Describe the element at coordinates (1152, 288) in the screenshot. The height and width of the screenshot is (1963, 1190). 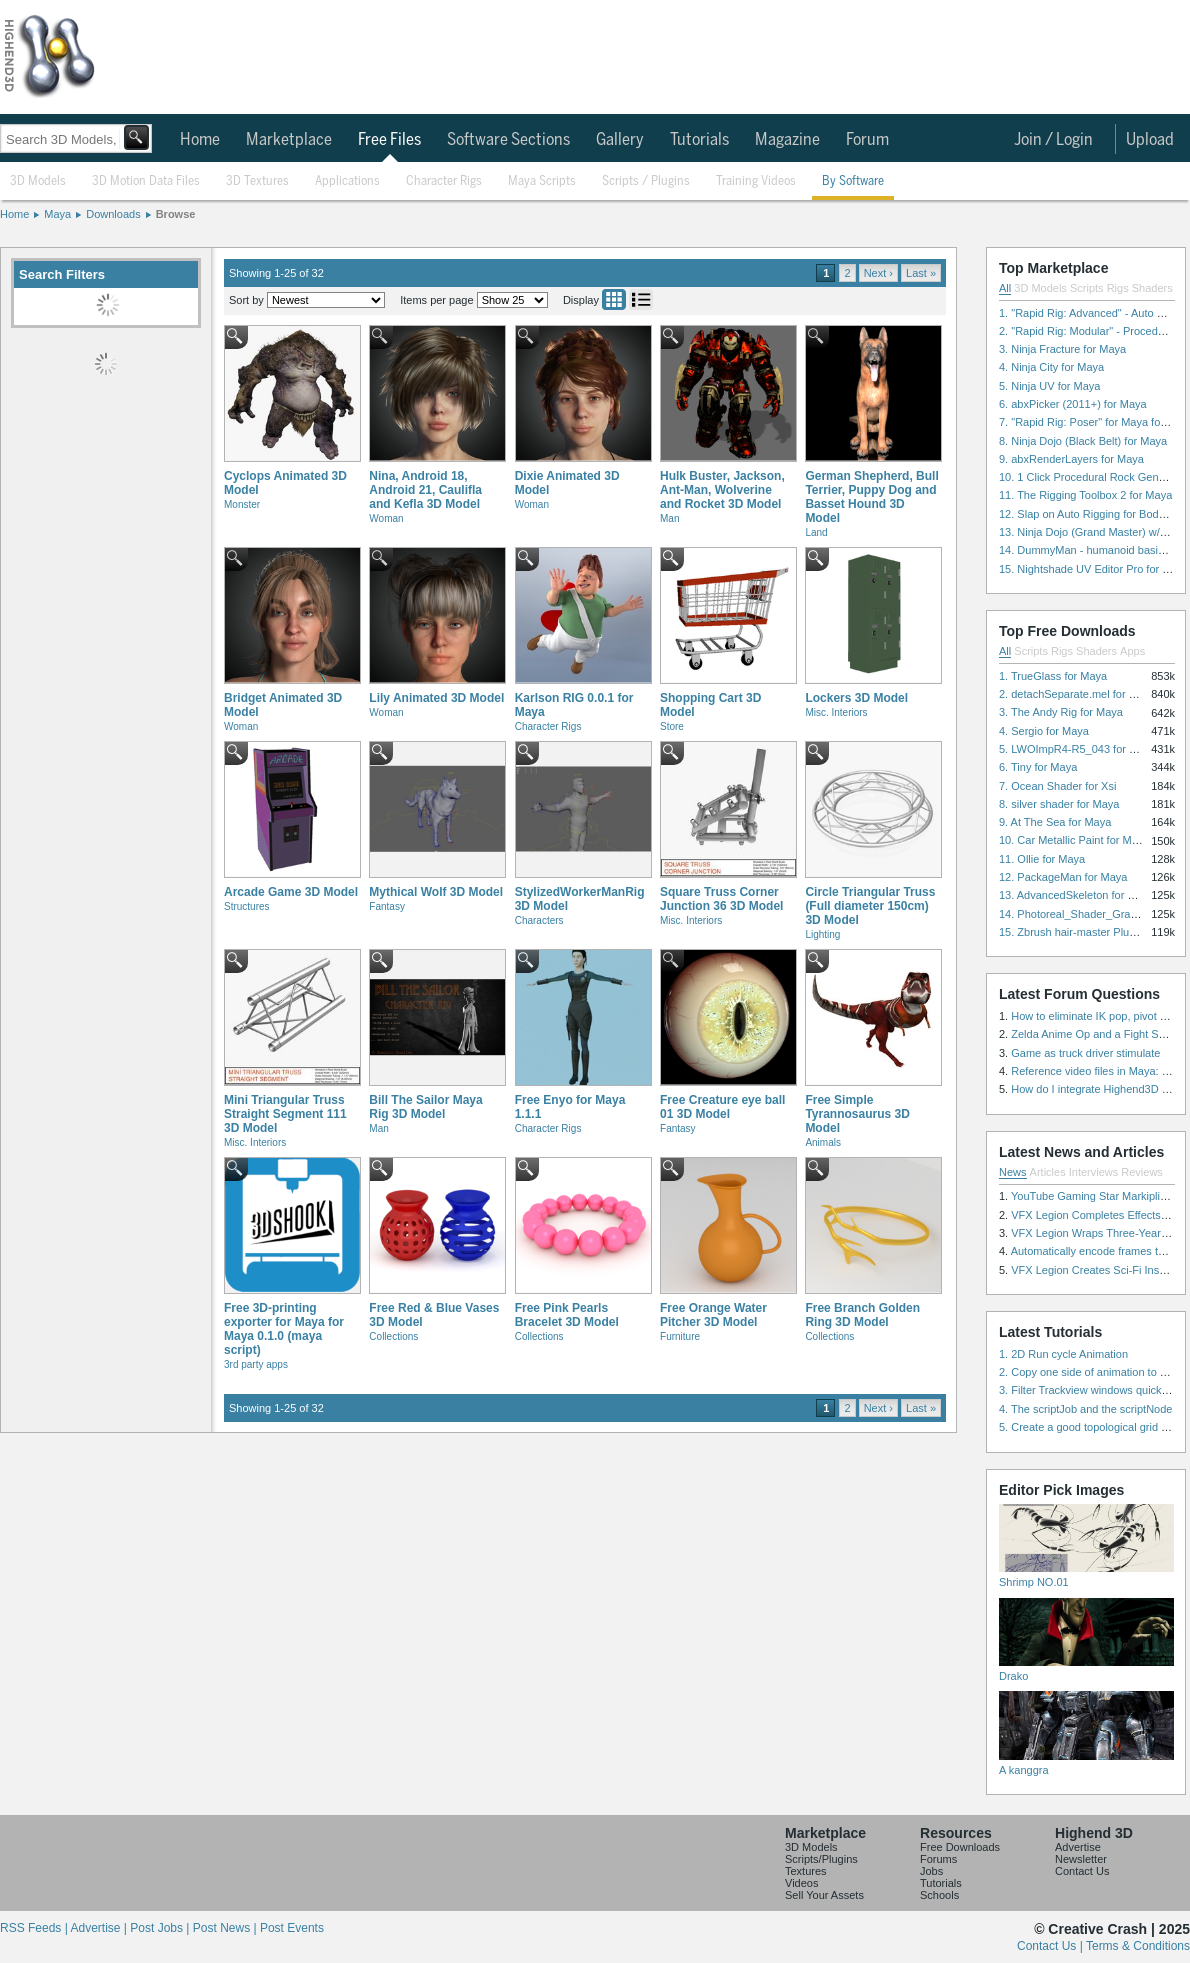
I see `Shaders` at that location.